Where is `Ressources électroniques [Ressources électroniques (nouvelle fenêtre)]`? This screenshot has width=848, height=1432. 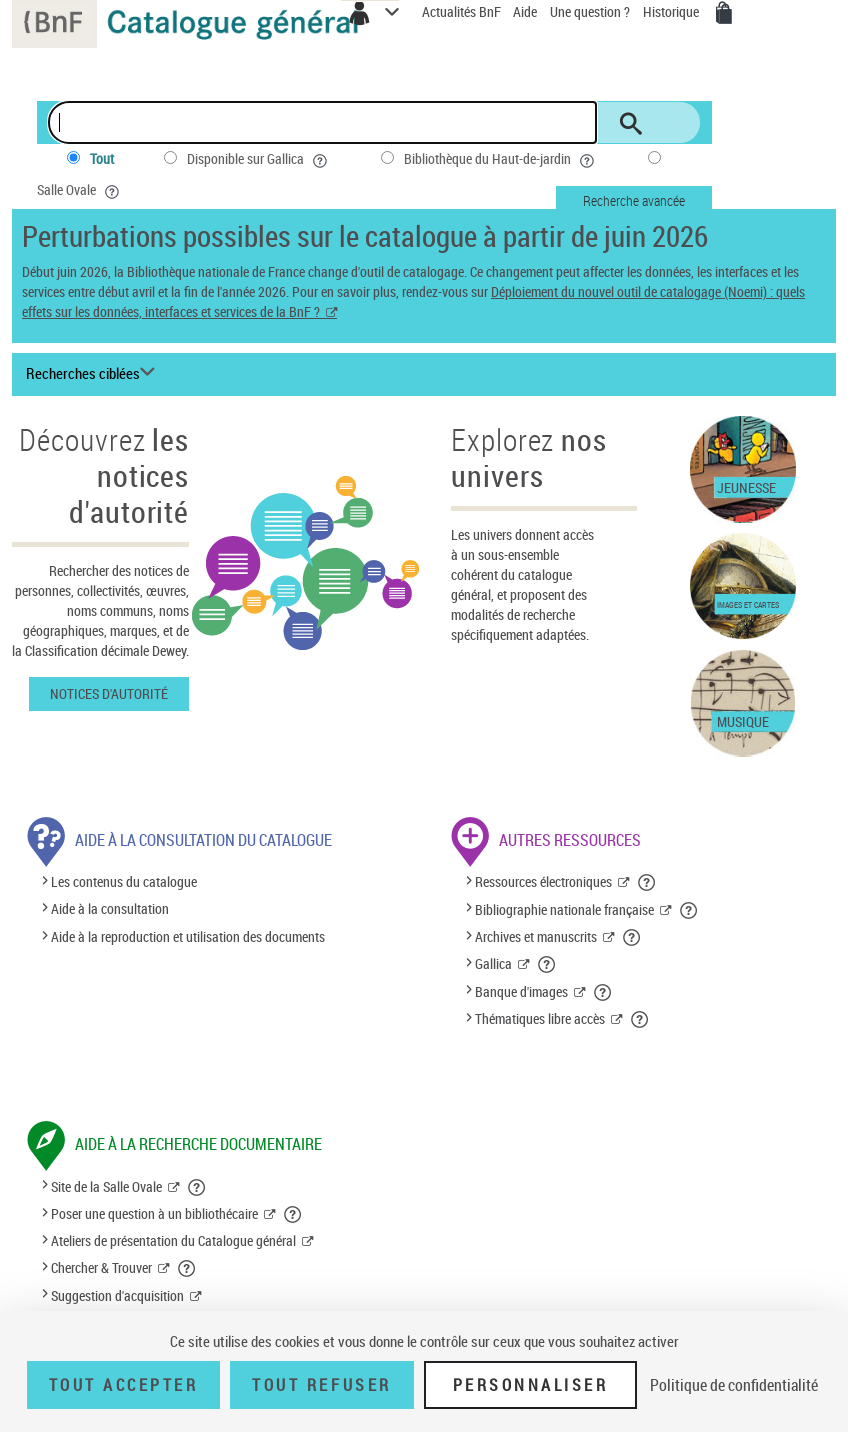
Ressources électroniques [Ressources électroniques (nouvelle fenêtre)] is located at coordinates (543, 881).